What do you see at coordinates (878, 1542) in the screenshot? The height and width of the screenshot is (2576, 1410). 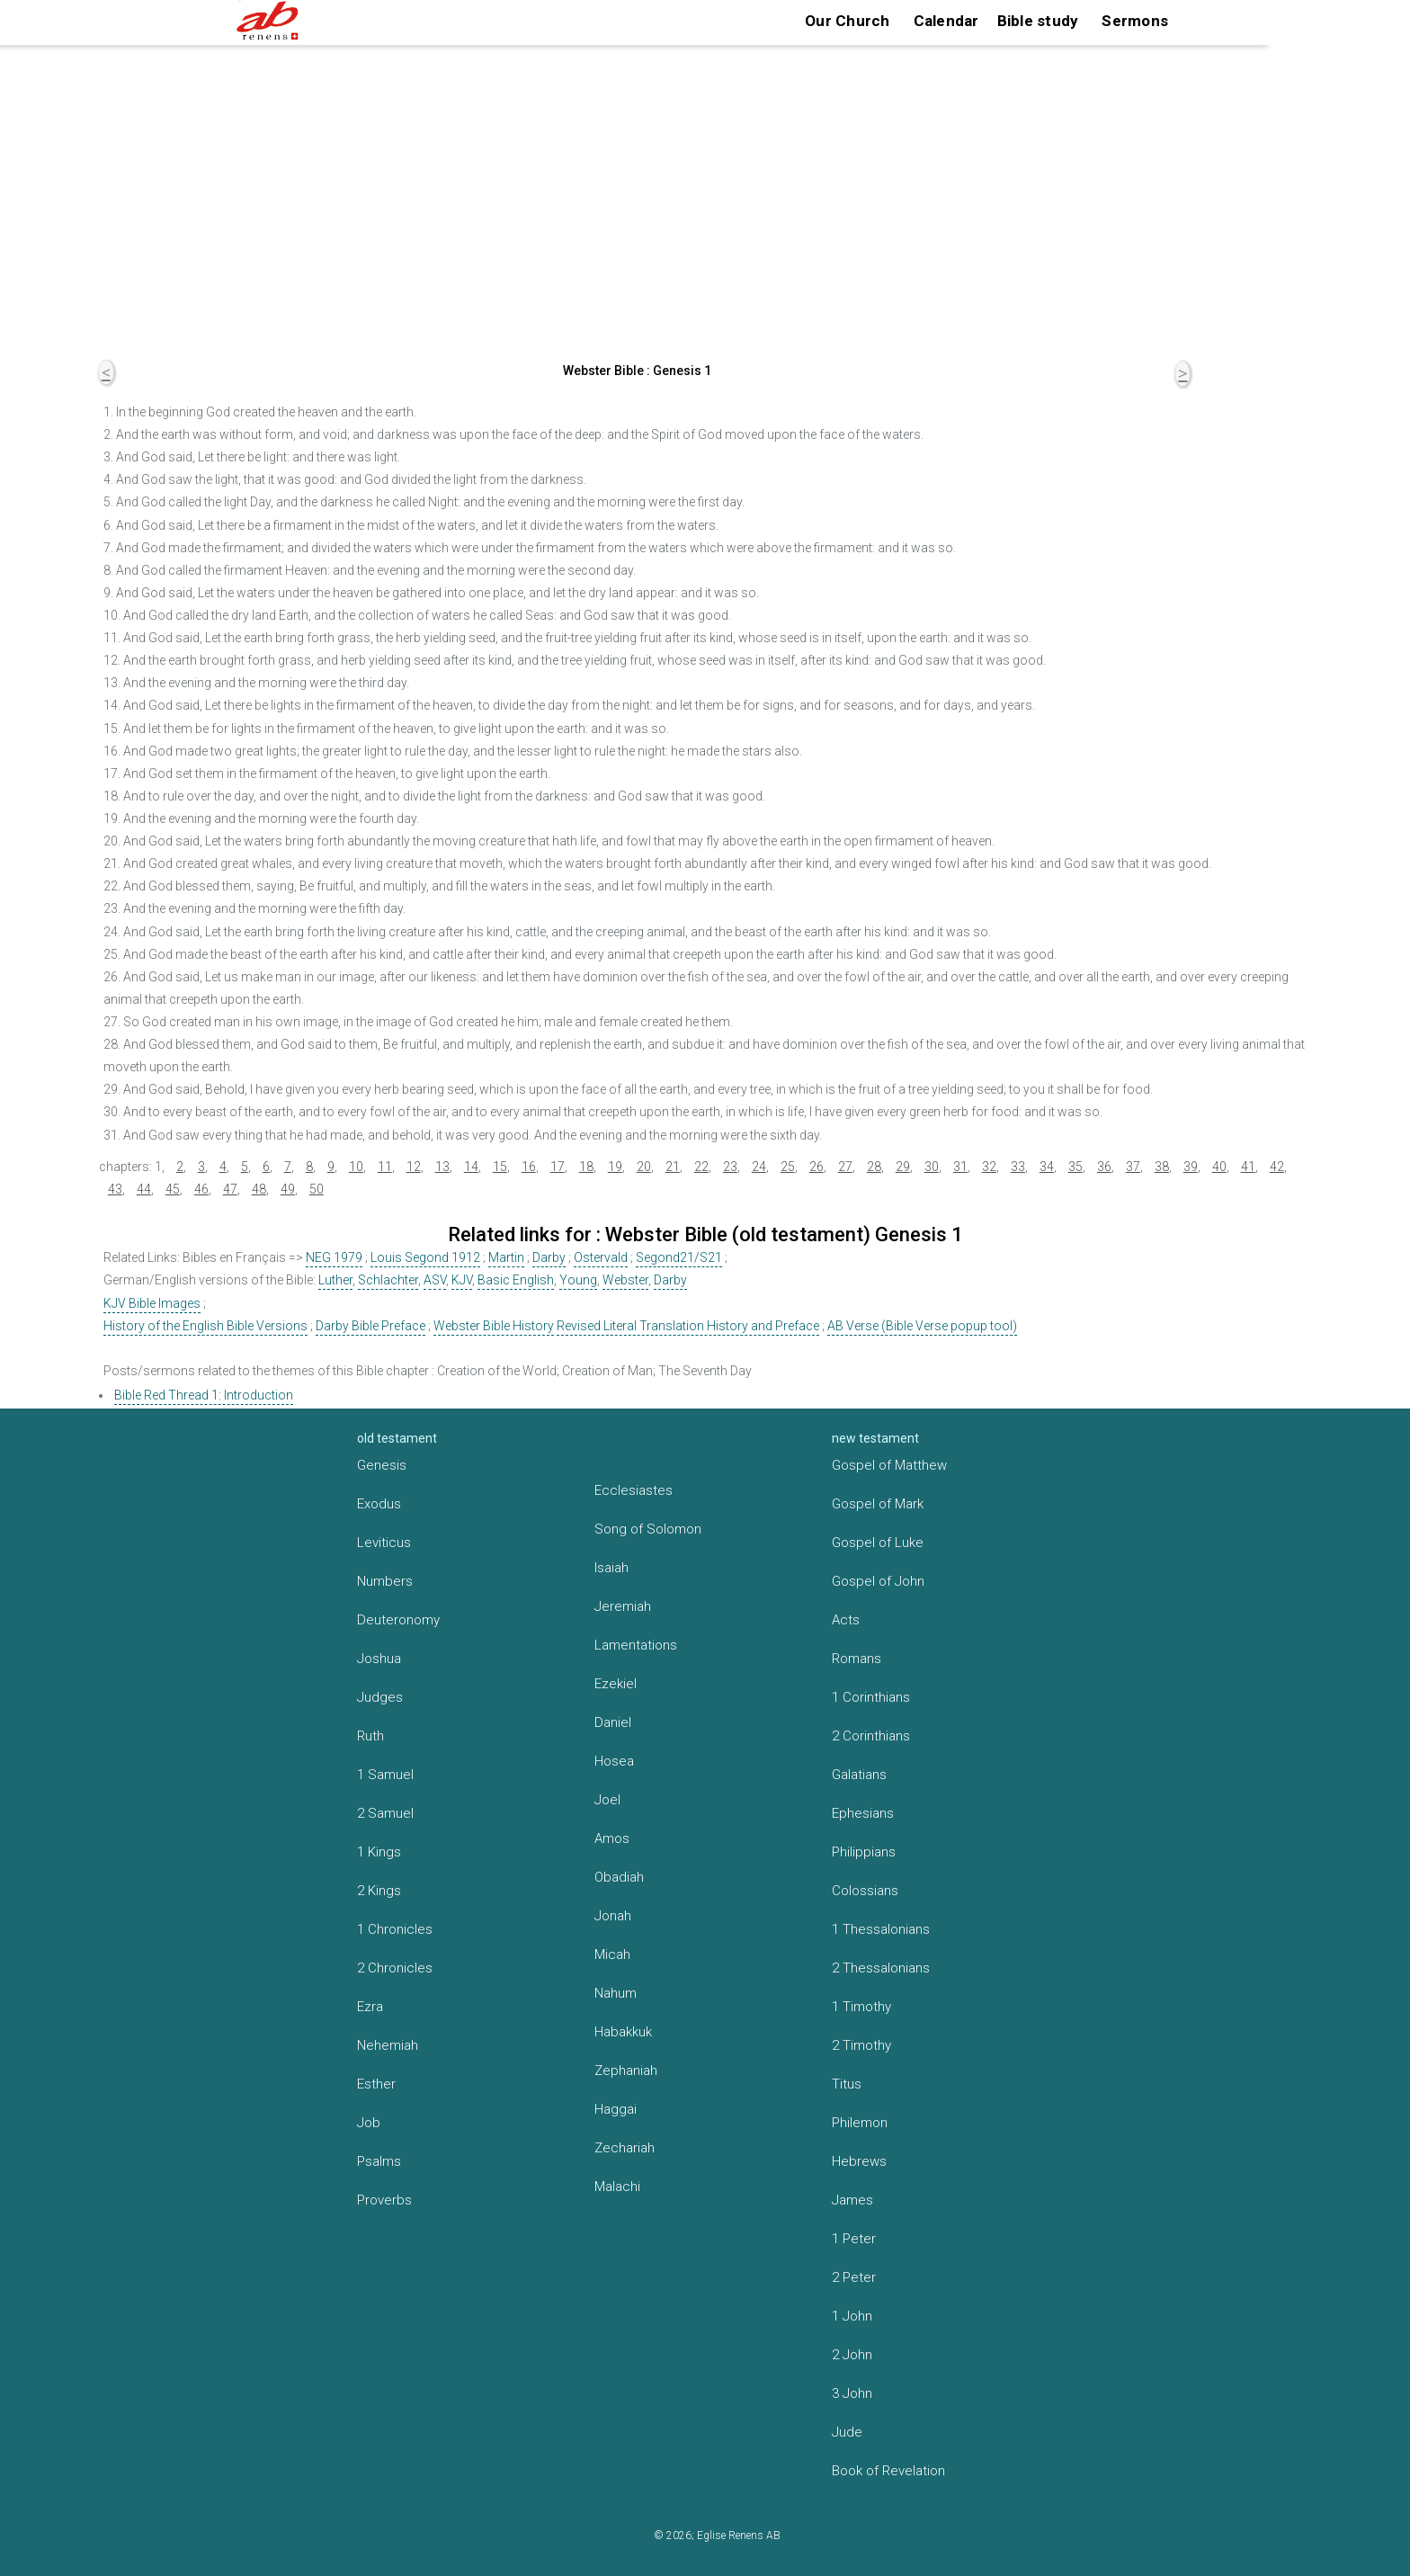 I see `Gospel of Luke` at bounding box center [878, 1542].